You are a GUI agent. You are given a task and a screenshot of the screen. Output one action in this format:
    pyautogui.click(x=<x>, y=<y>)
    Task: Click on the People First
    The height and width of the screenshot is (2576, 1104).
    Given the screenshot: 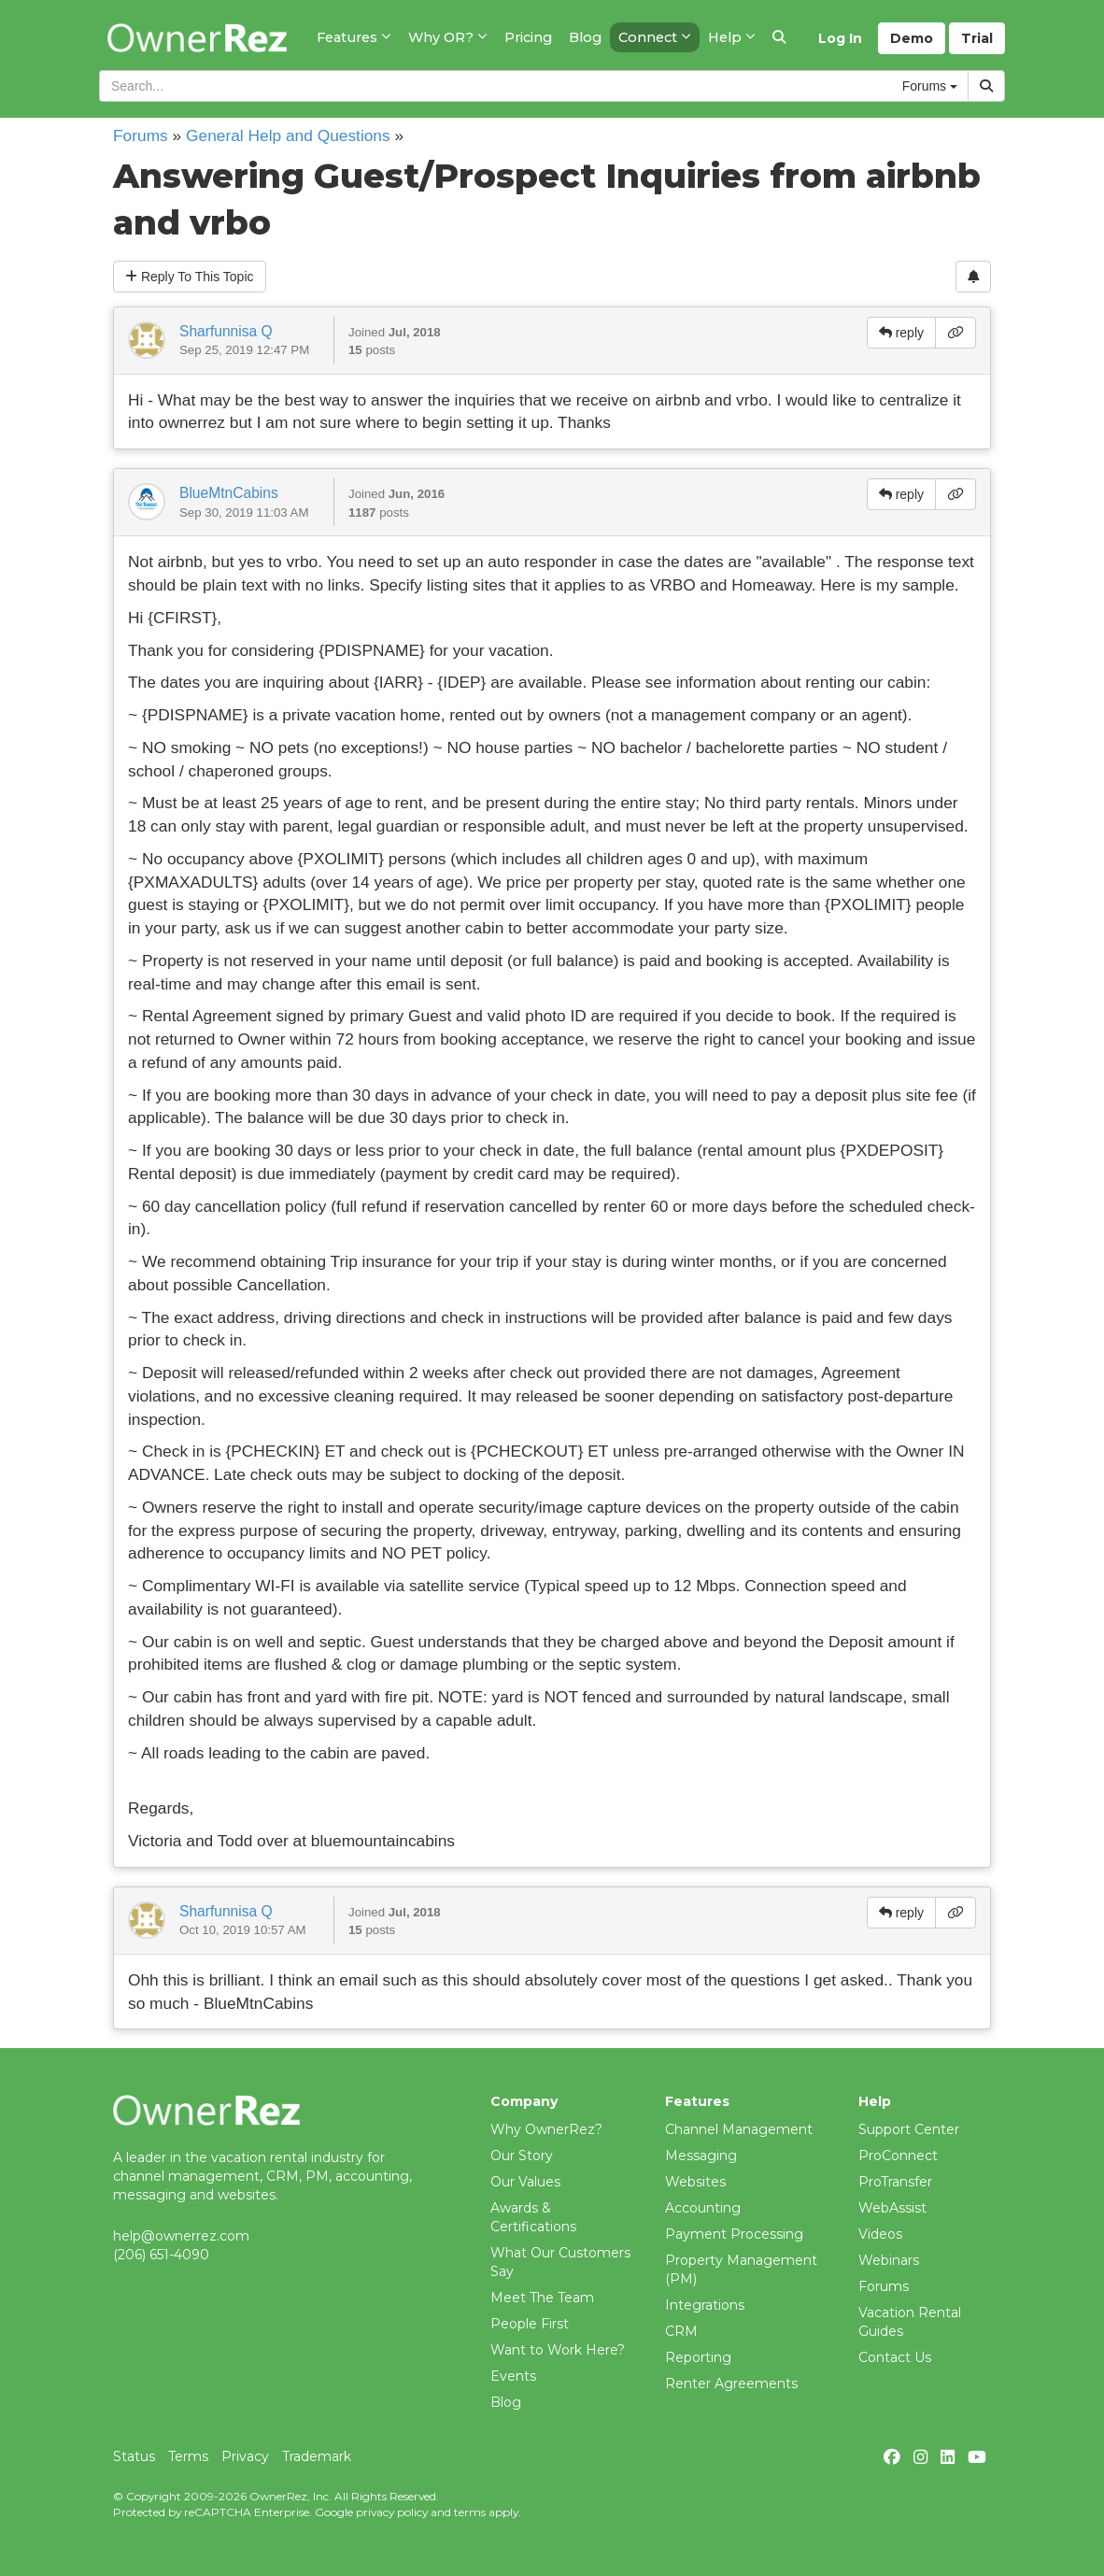 What is the action you would take?
    pyautogui.click(x=529, y=2323)
    